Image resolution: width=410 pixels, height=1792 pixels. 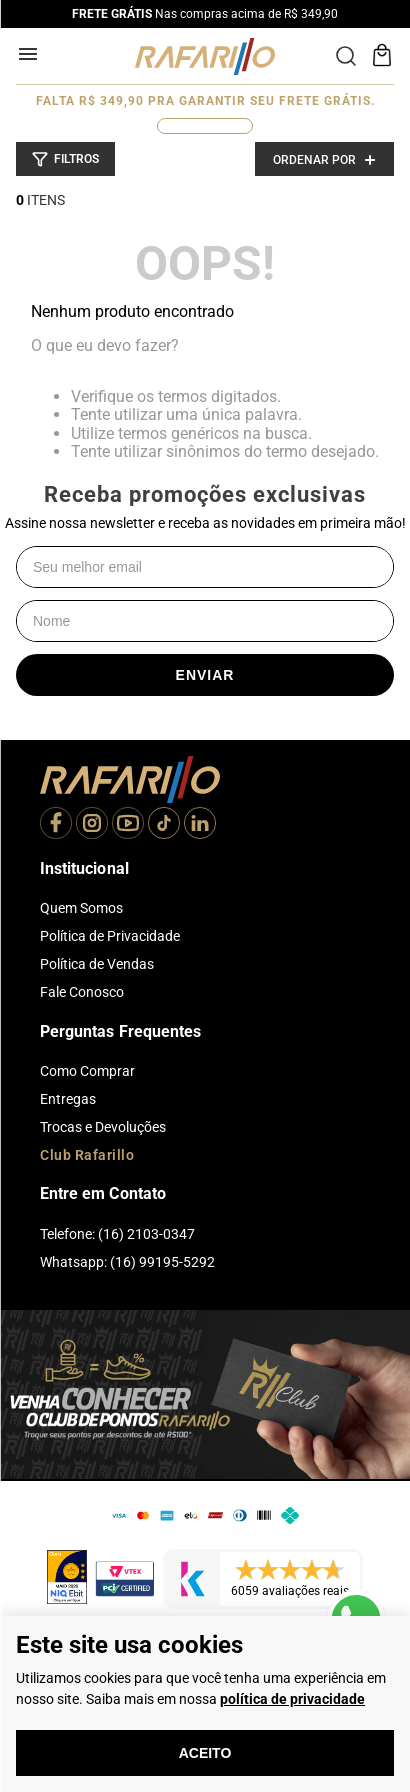 What do you see at coordinates (81, 908) in the screenshot?
I see `Quem Somos` at bounding box center [81, 908].